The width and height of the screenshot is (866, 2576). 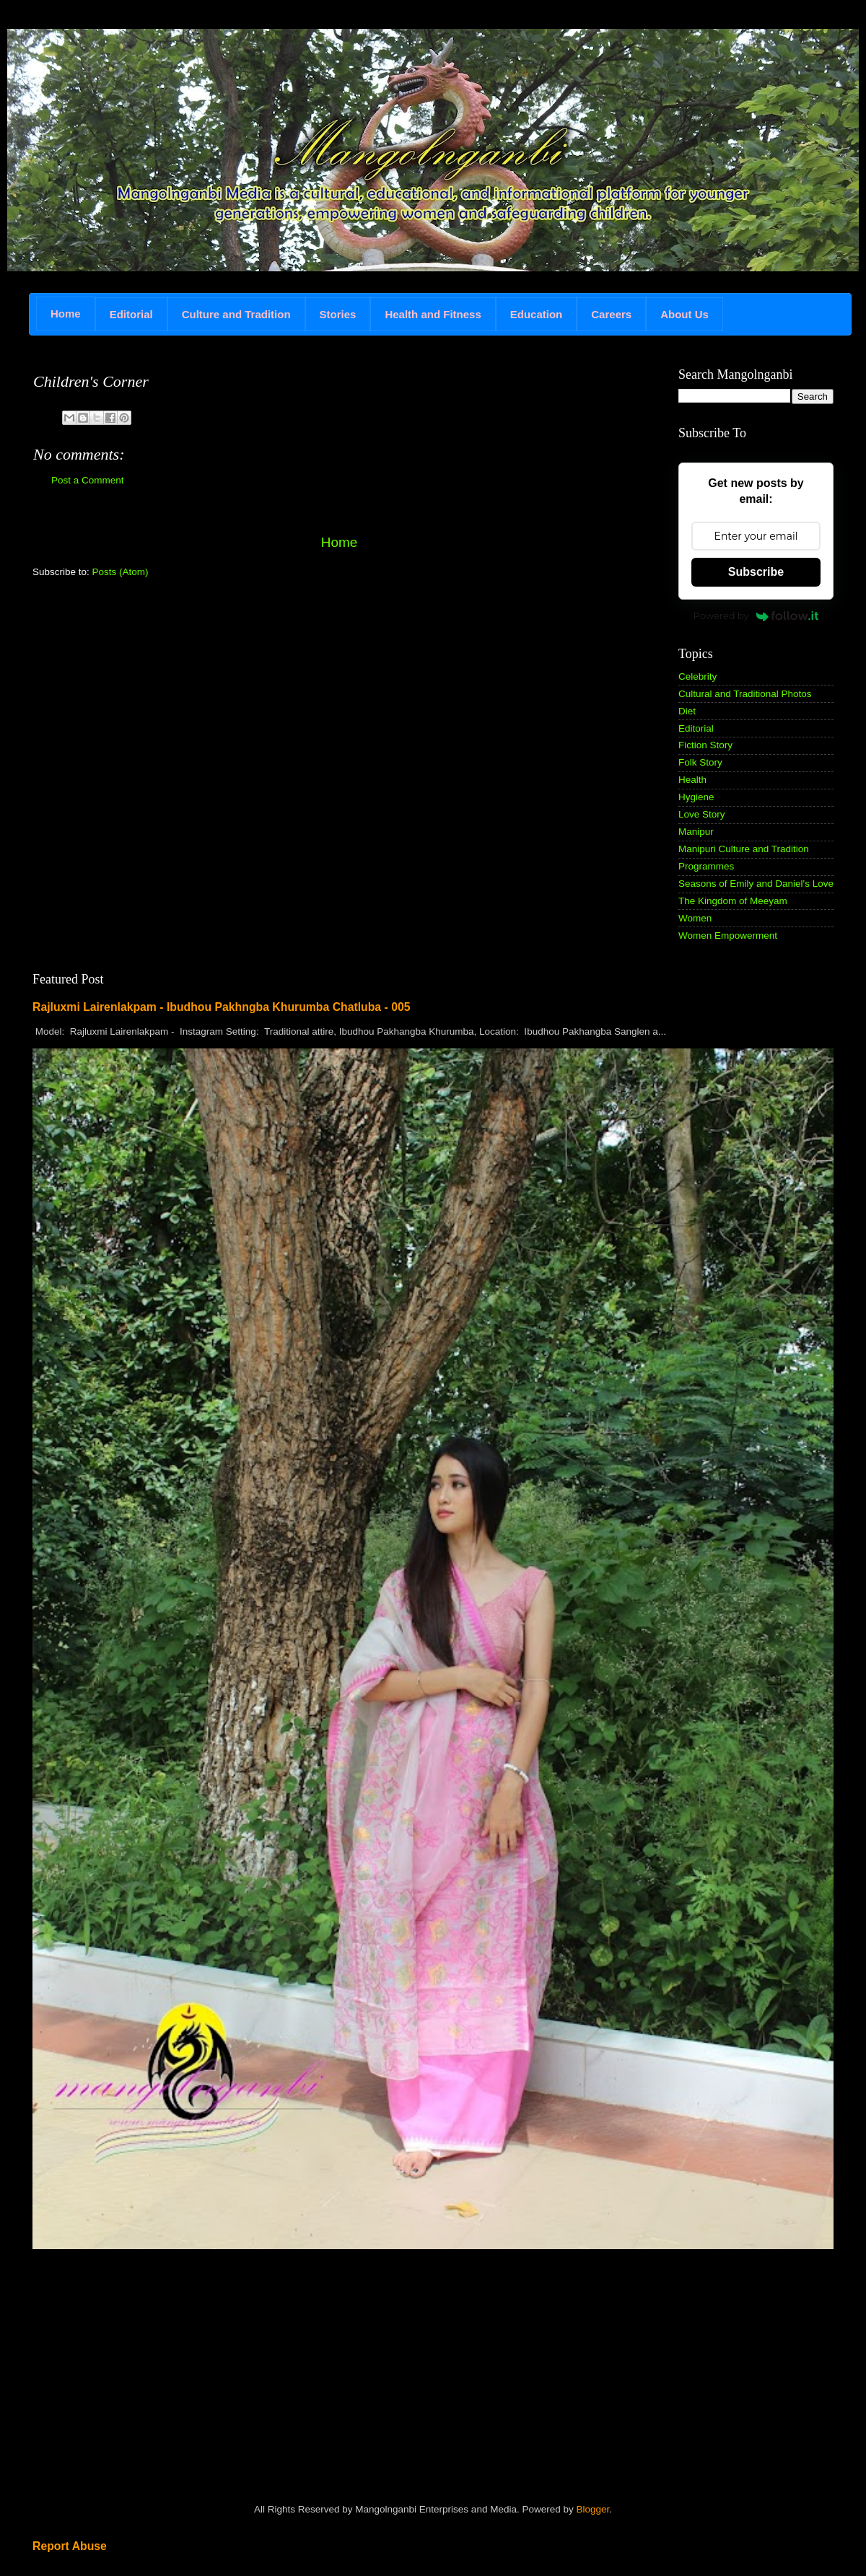 What do you see at coordinates (536, 314) in the screenshot?
I see `Education` at bounding box center [536, 314].